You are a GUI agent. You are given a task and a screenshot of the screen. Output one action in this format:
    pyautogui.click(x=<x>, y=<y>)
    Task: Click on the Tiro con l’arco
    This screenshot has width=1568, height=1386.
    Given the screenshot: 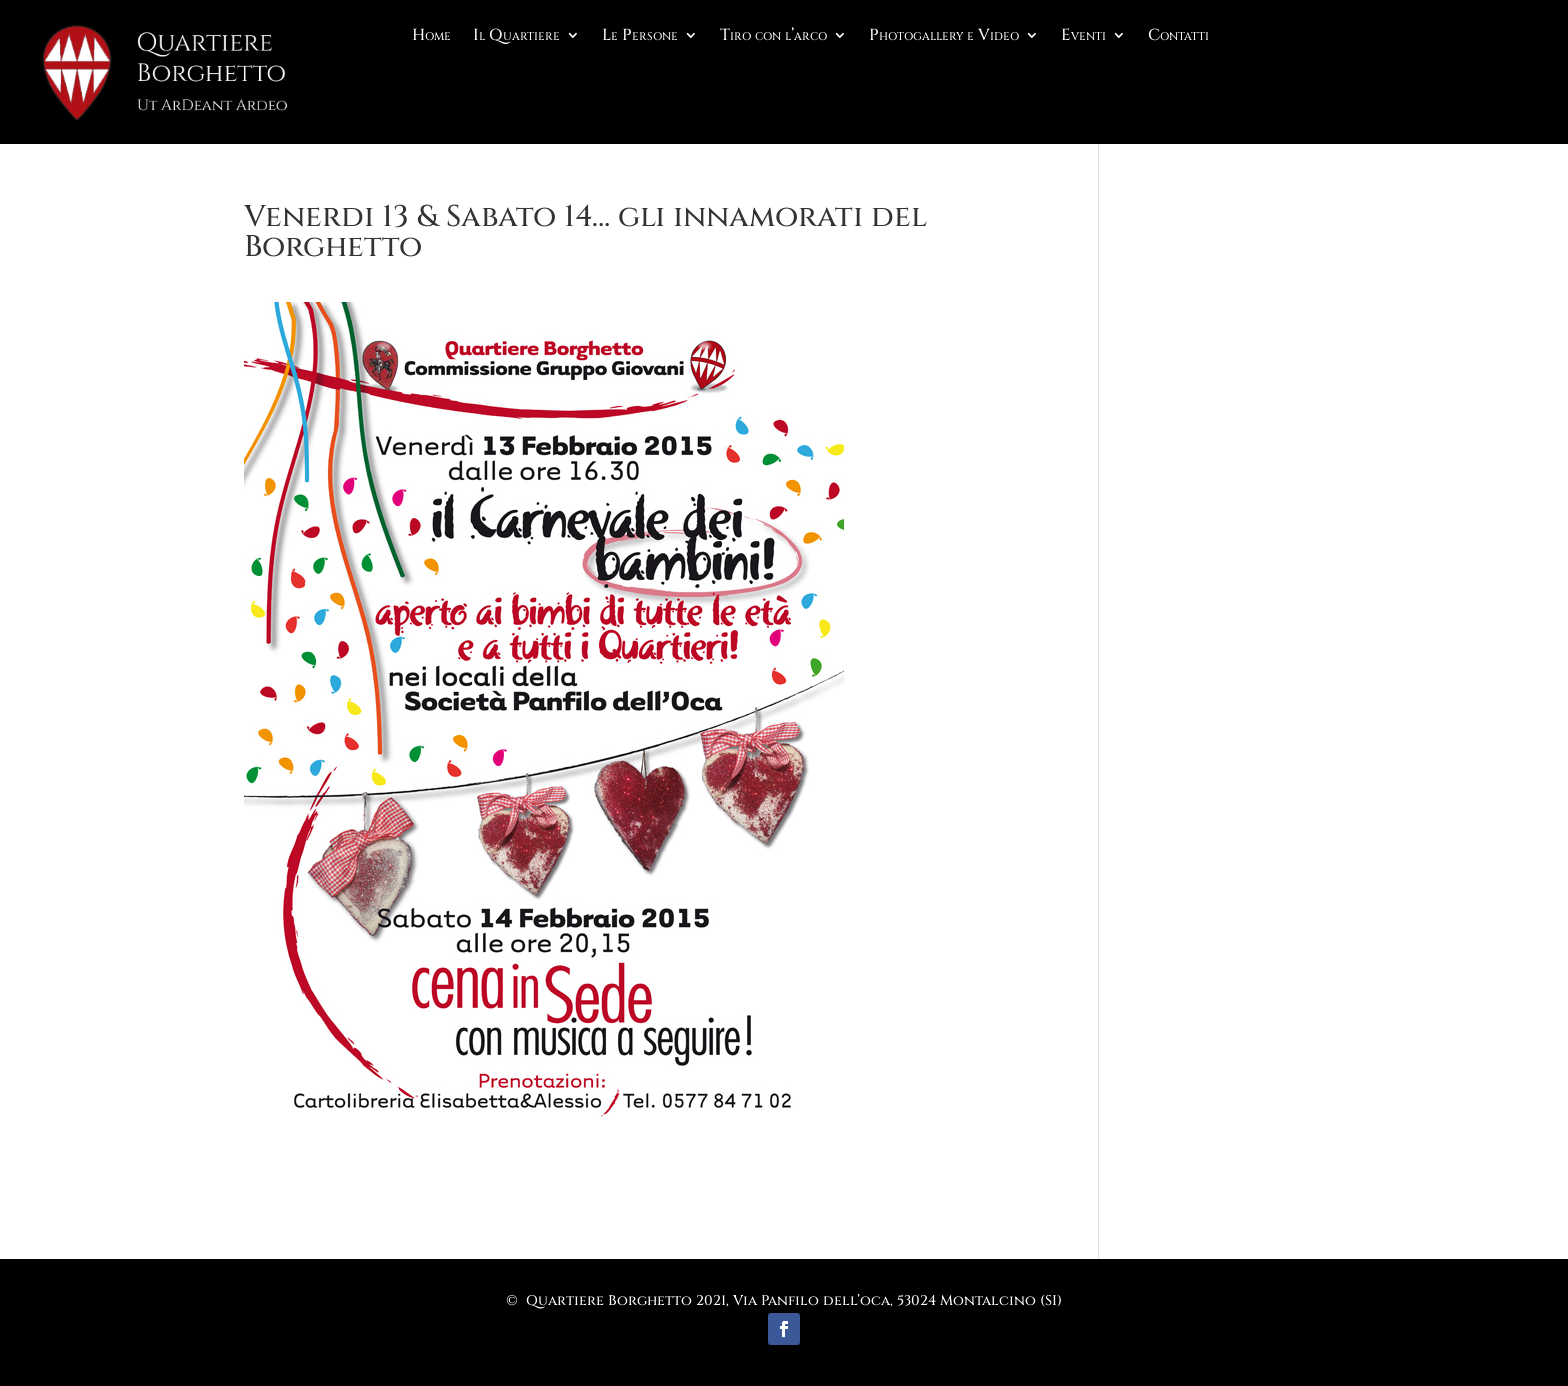 What is the action you would take?
    pyautogui.click(x=773, y=37)
    